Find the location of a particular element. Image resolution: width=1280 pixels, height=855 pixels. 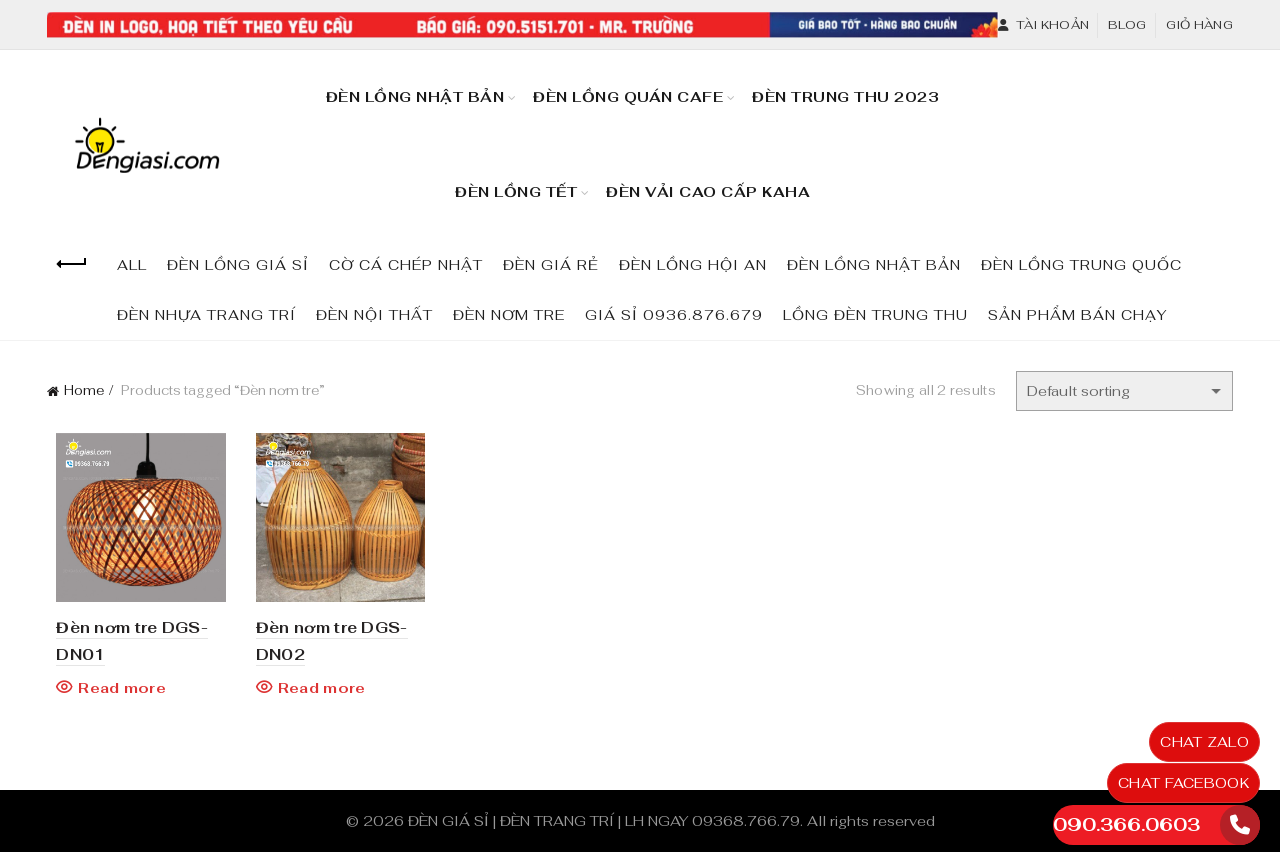

ĐÈN GIÁ SỈ | ĐÈN TRANG TRÍ | LH NGAY 09368.766.79 is located at coordinates (604, 824).